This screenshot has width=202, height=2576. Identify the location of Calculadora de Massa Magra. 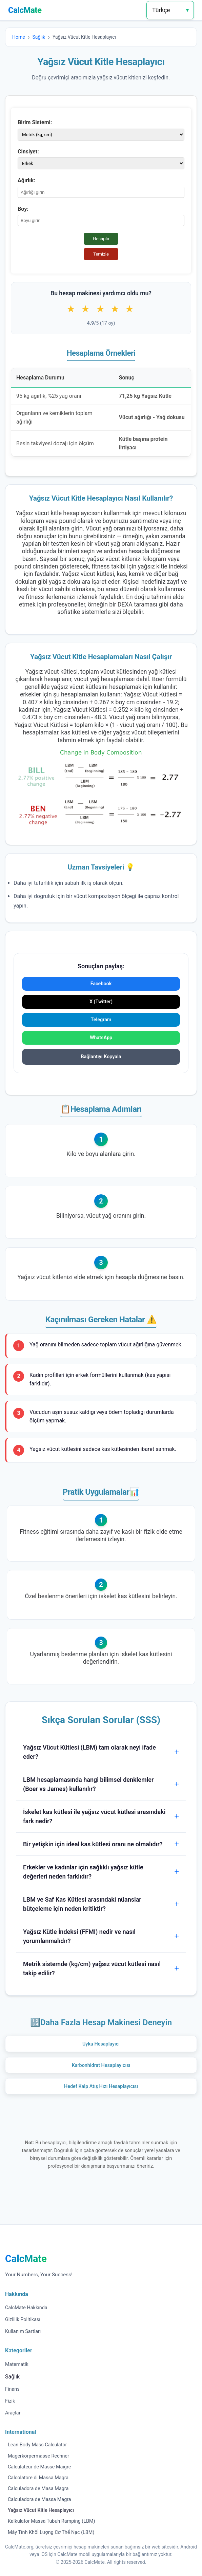
(39, 2499).